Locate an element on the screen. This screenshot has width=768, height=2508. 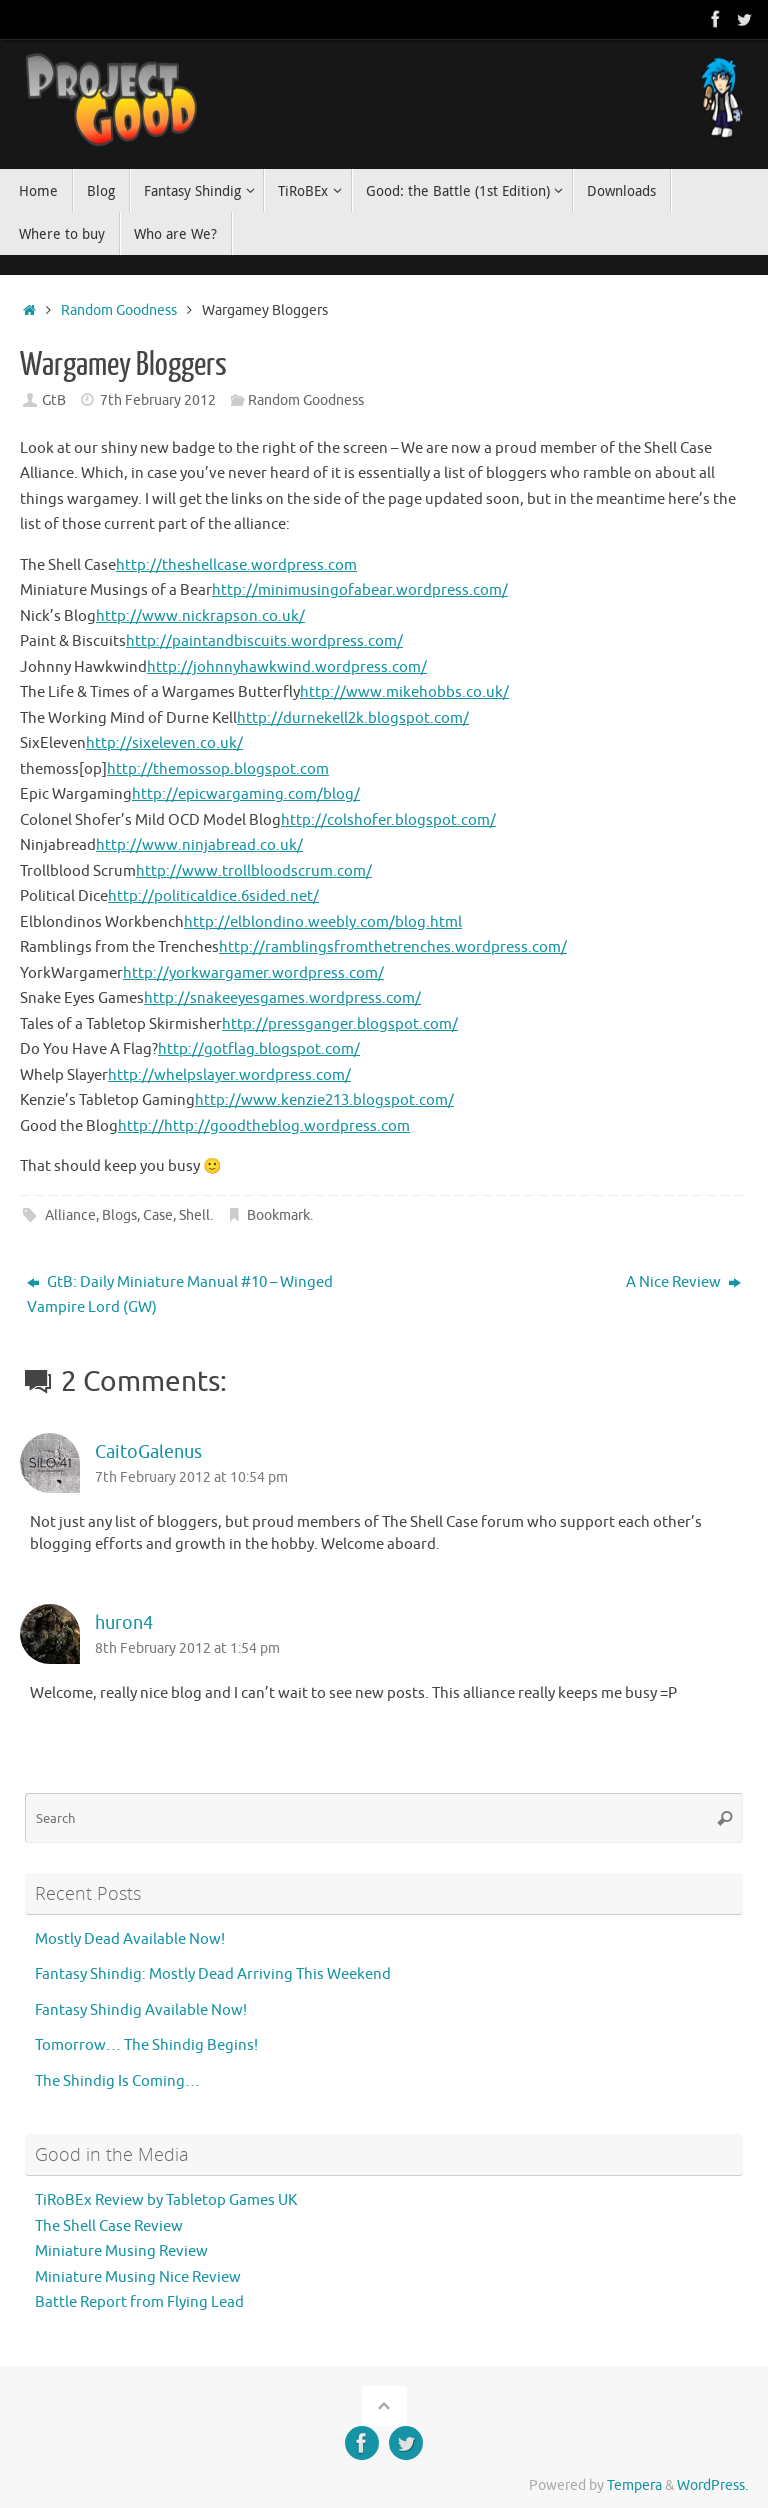
7th February 2012 is located at coordinates (158, 400).